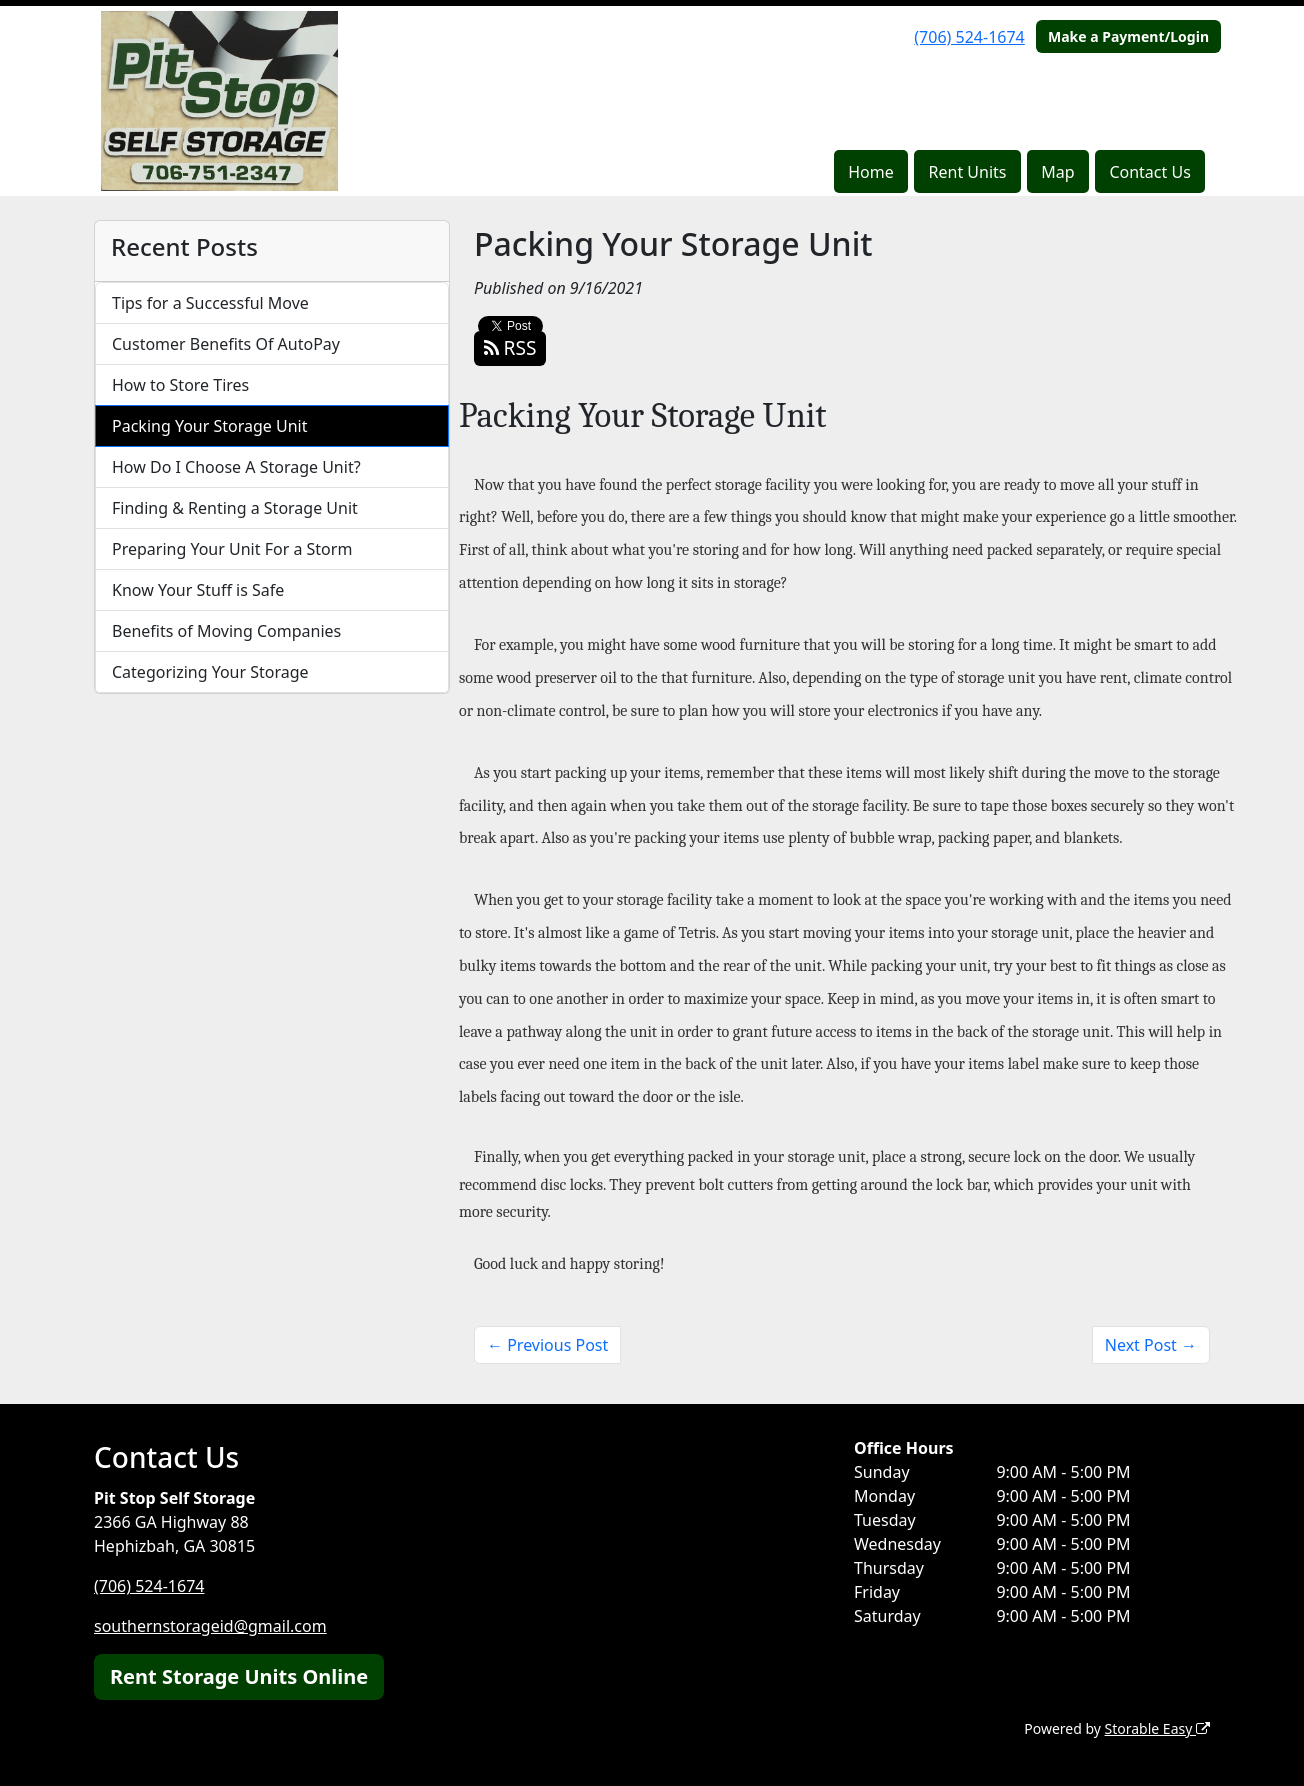 This screenshot has height=1786, width=1304. I want to click on Storable Easy, so click(1157, 1728).